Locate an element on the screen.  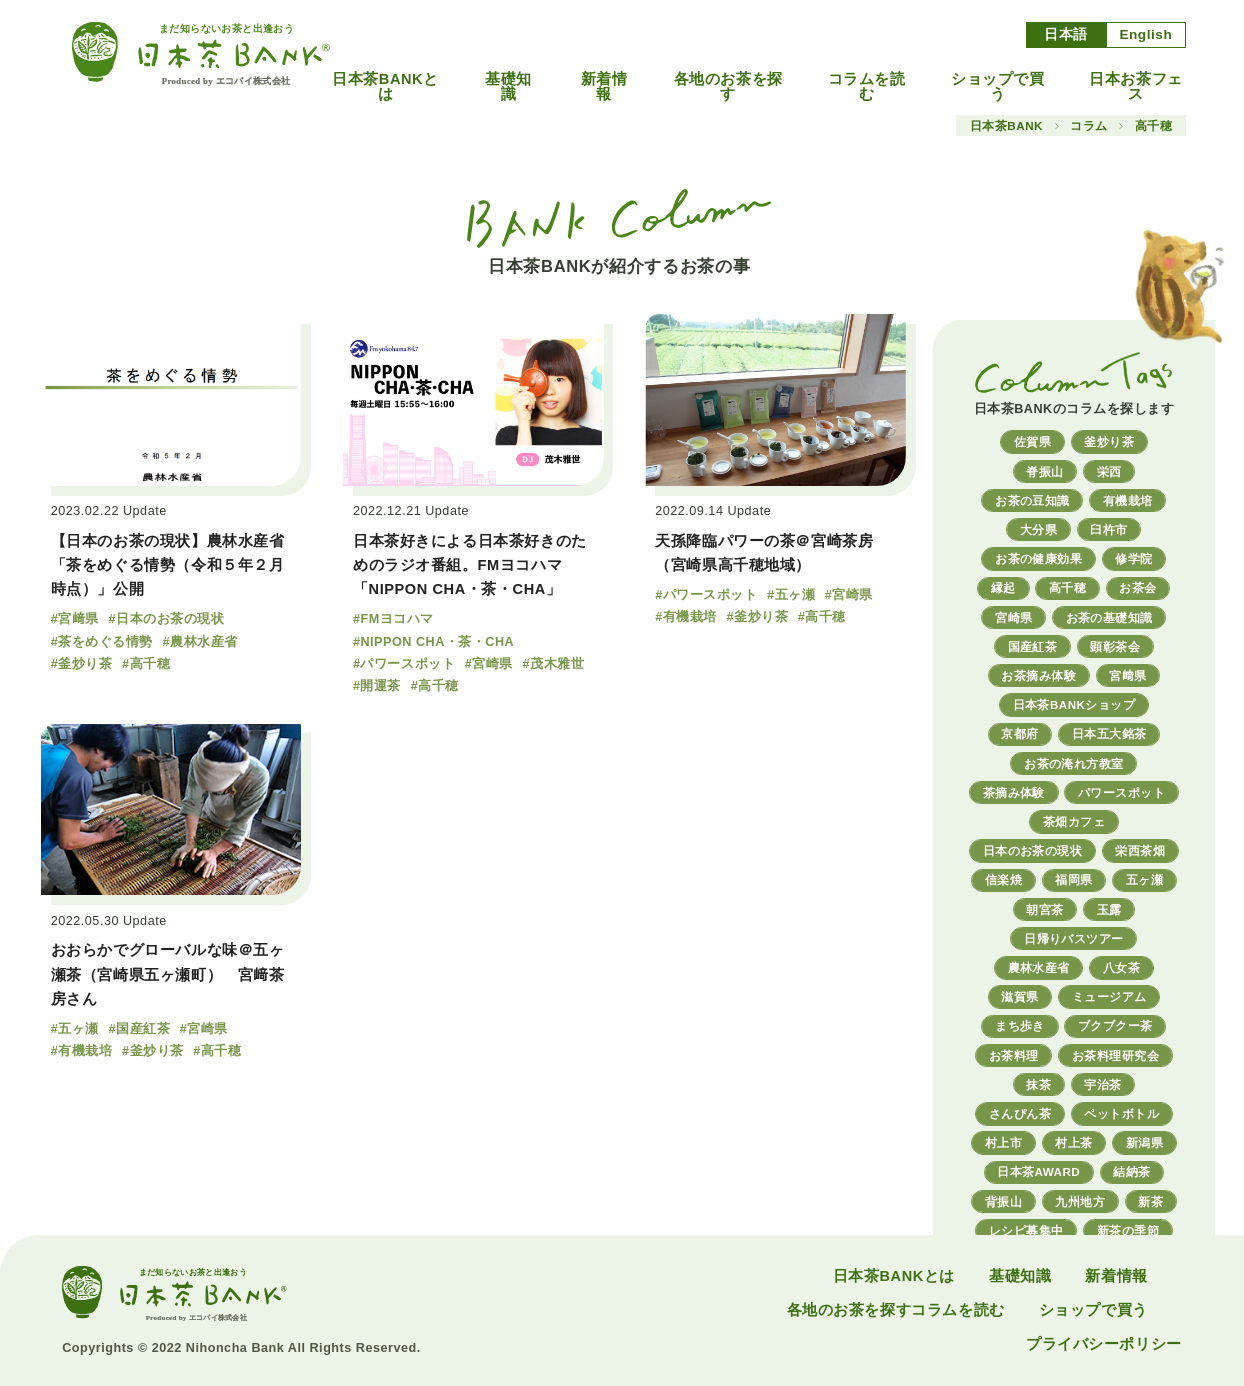
ブクブクー茶 is located at coordinates (1115, 1025).